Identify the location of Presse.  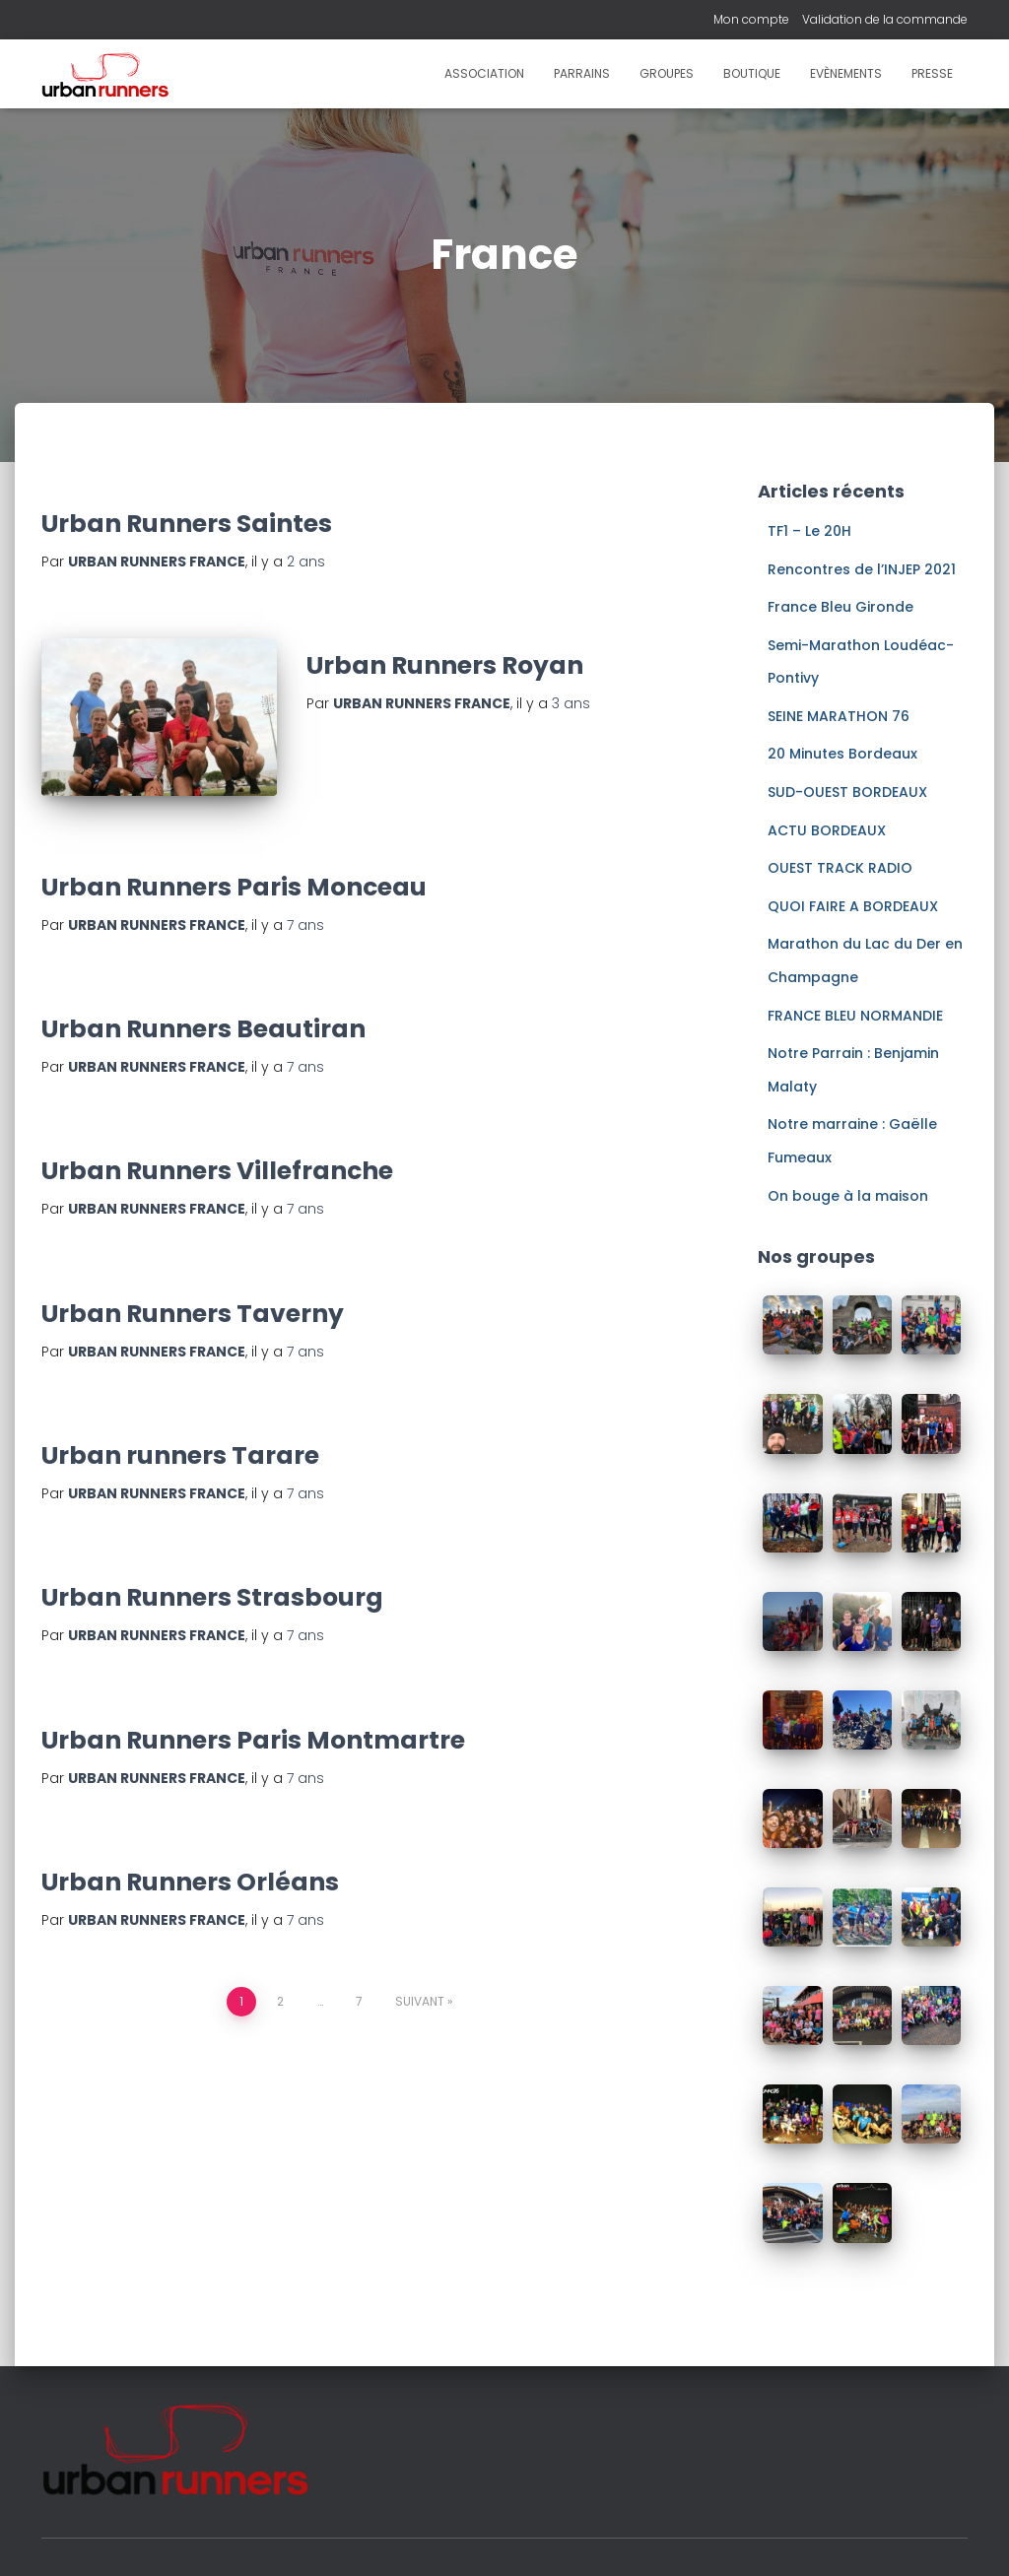
(932, 73).